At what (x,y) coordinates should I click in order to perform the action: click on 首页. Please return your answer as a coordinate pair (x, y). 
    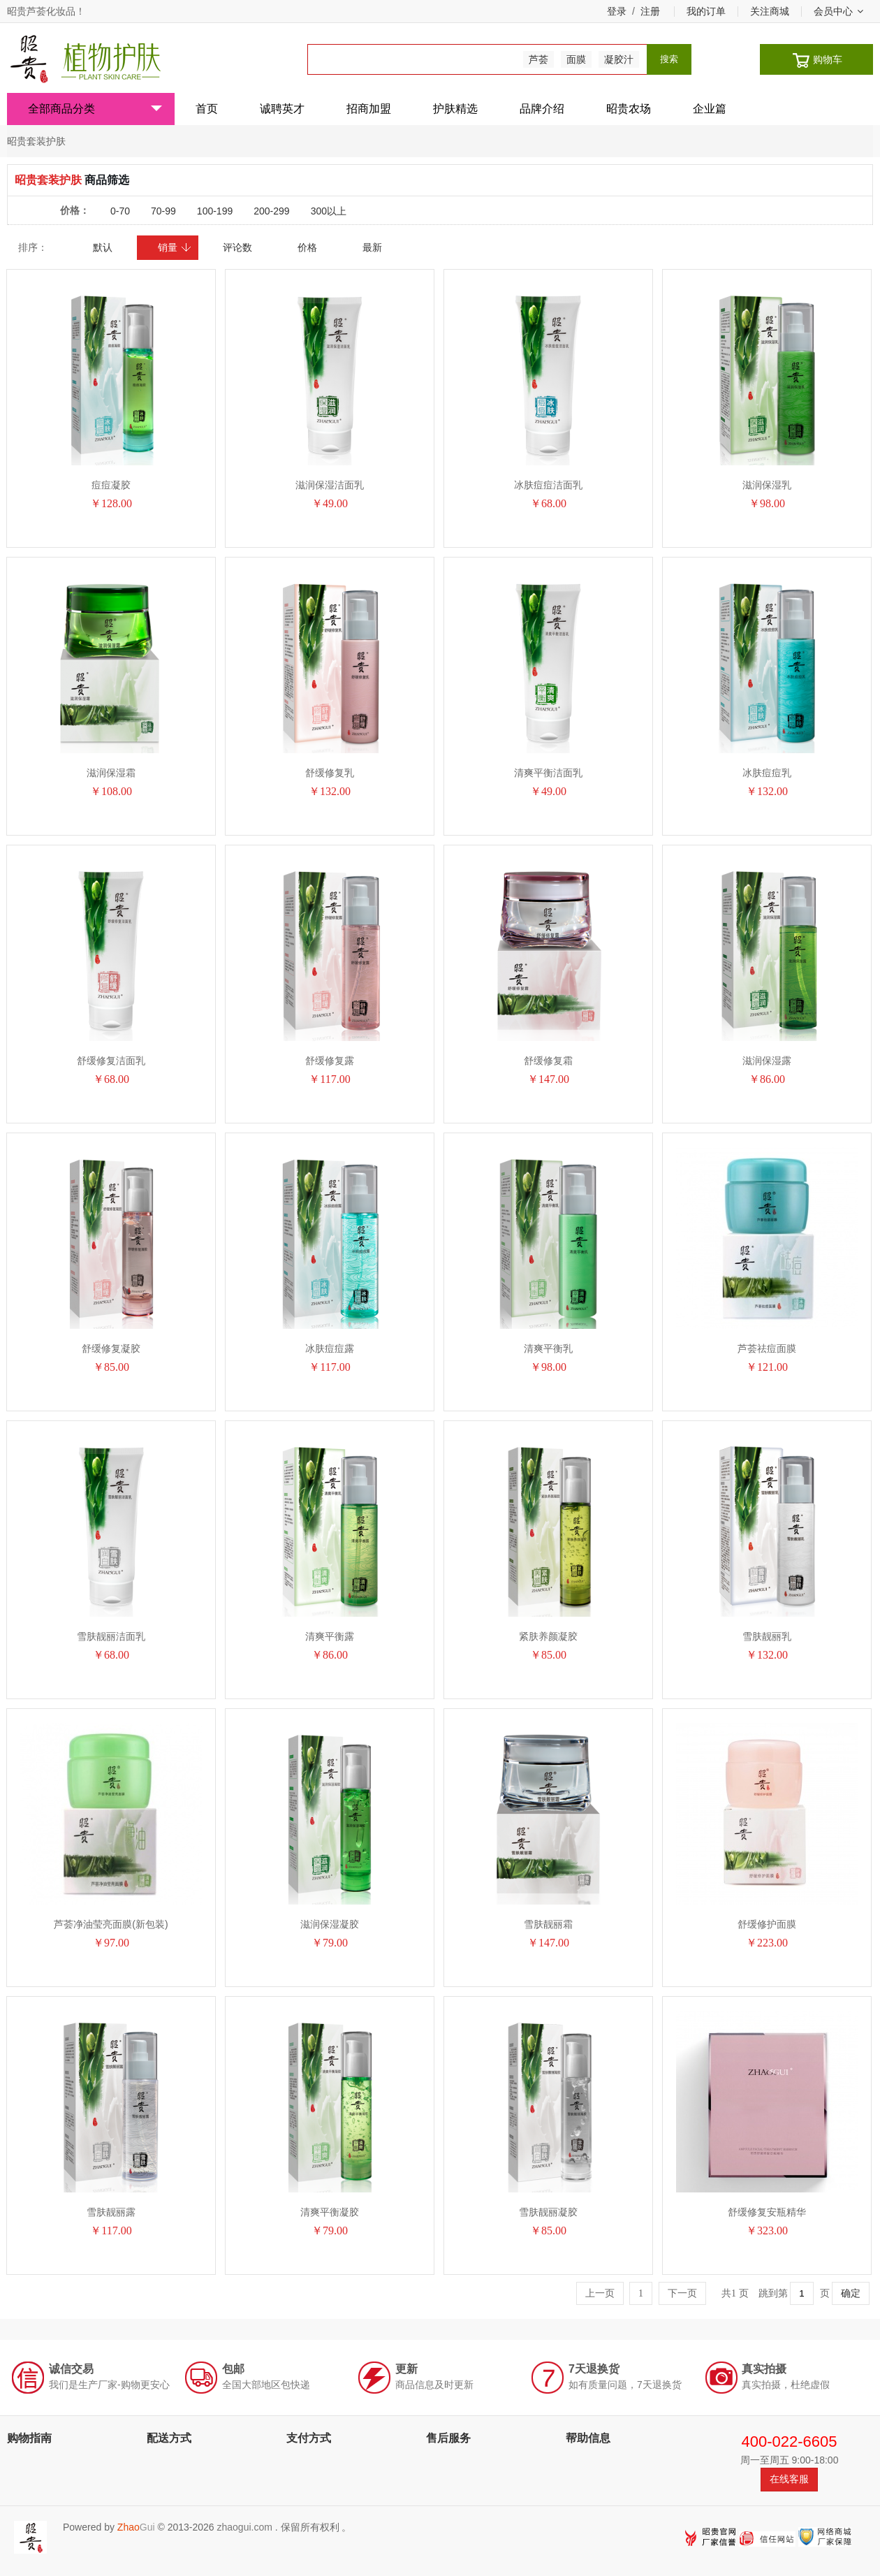
    Looking at the image, I should click on (207, 109).